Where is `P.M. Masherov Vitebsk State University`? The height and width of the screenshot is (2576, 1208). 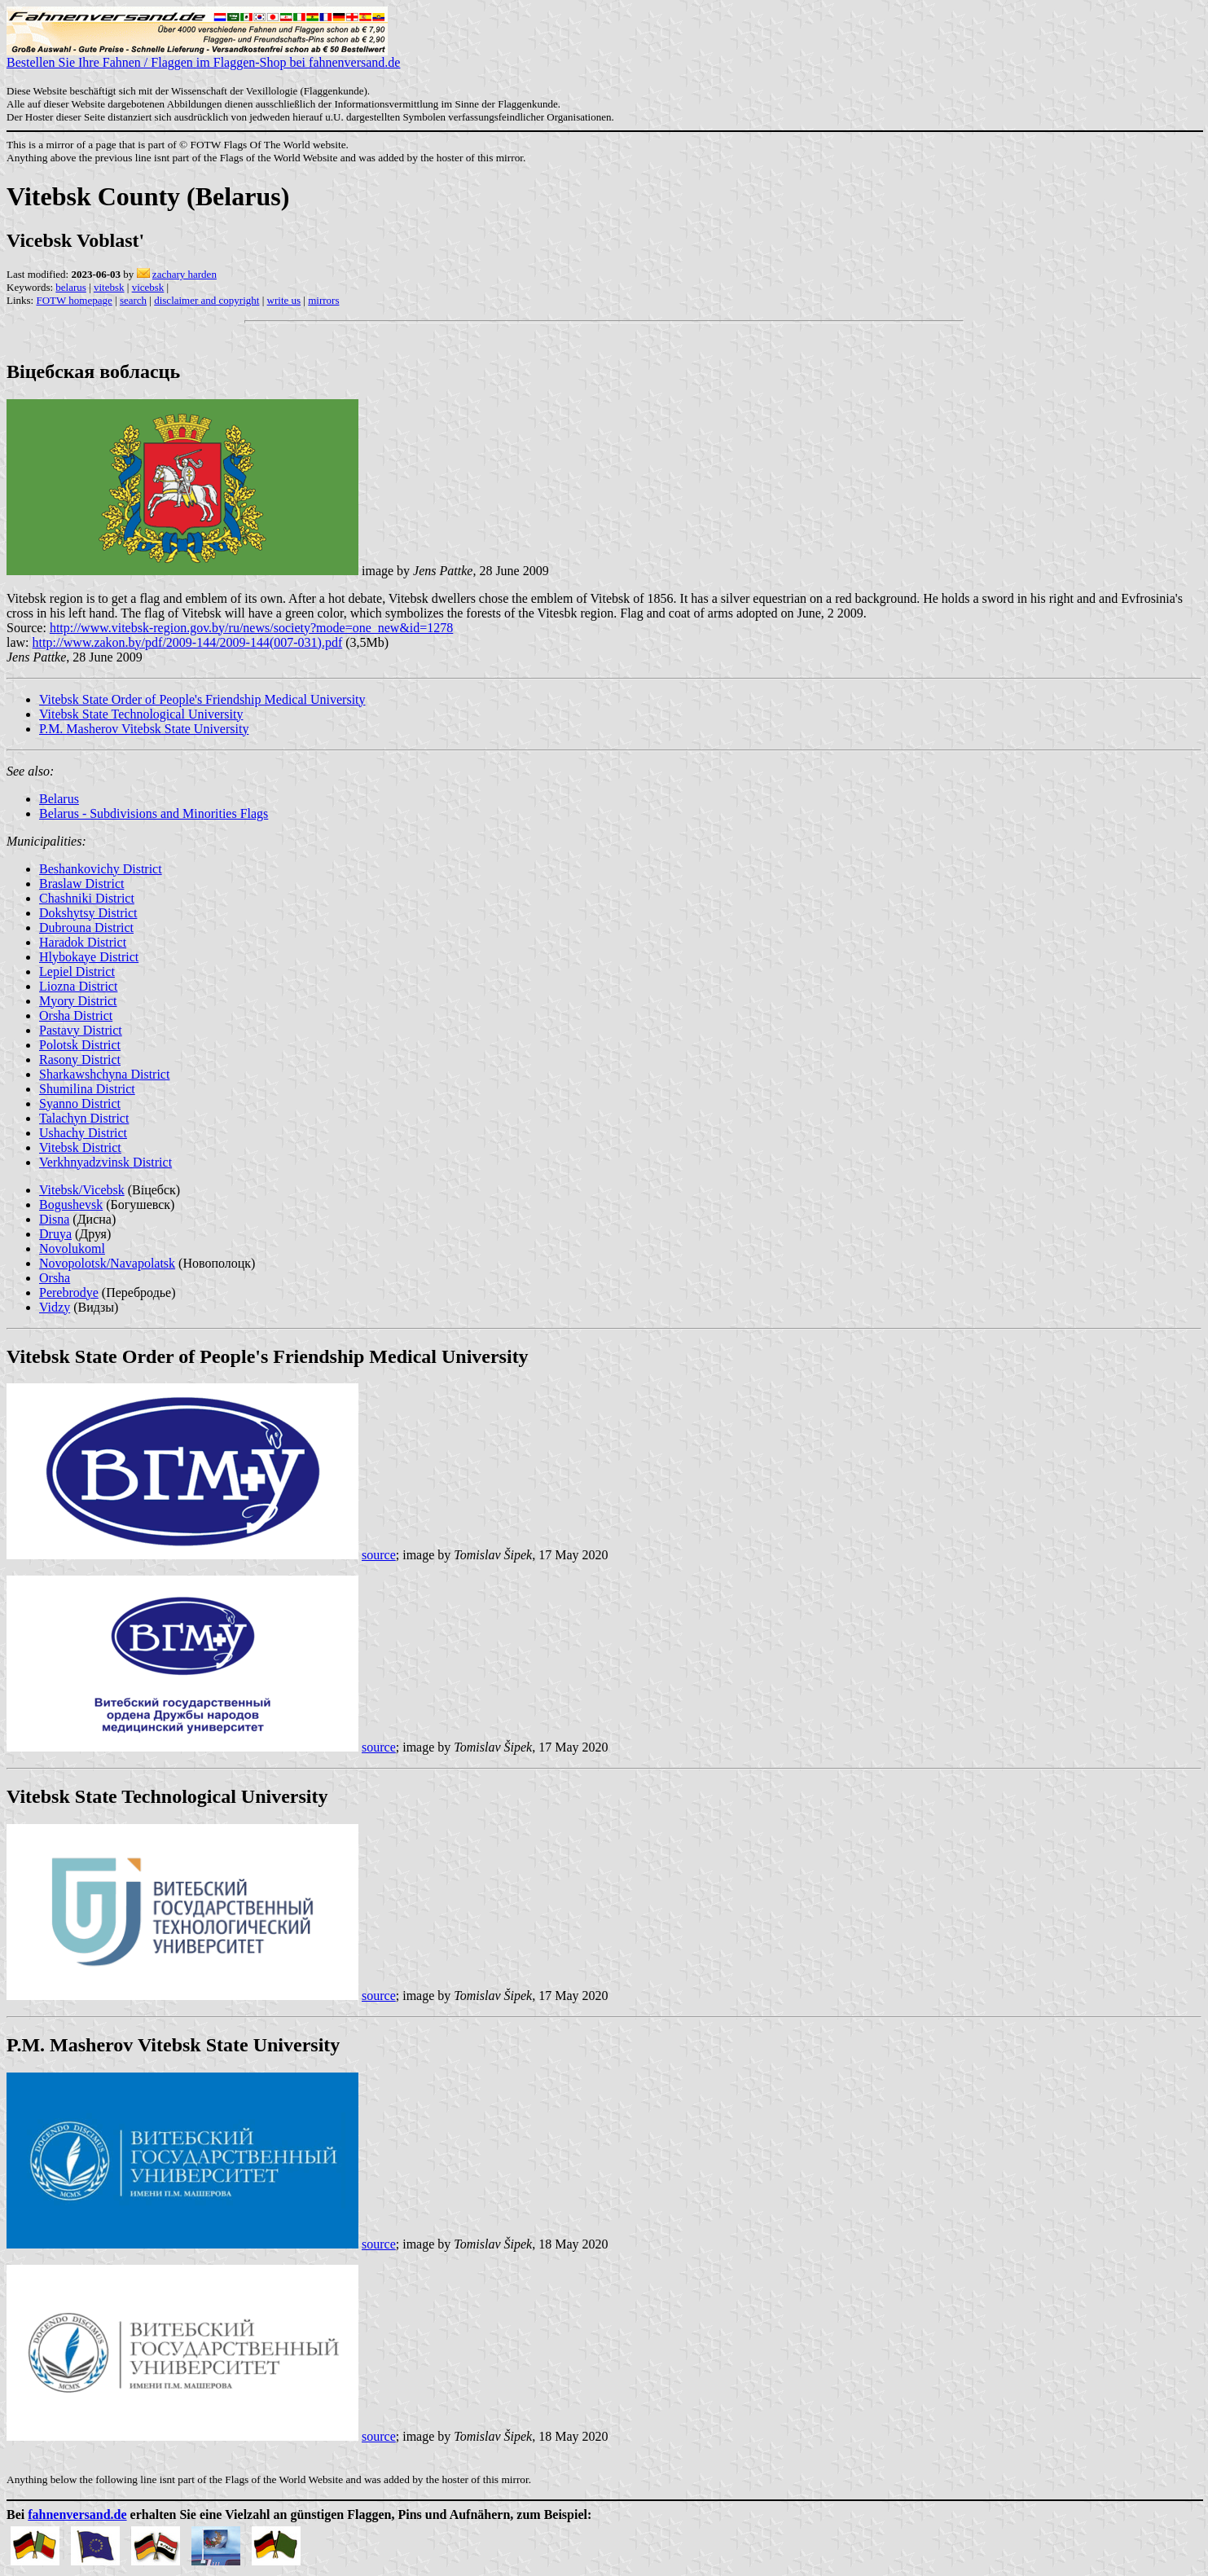
P.M. Masherov Vitebsk State University is located at coordinates (143, 729).